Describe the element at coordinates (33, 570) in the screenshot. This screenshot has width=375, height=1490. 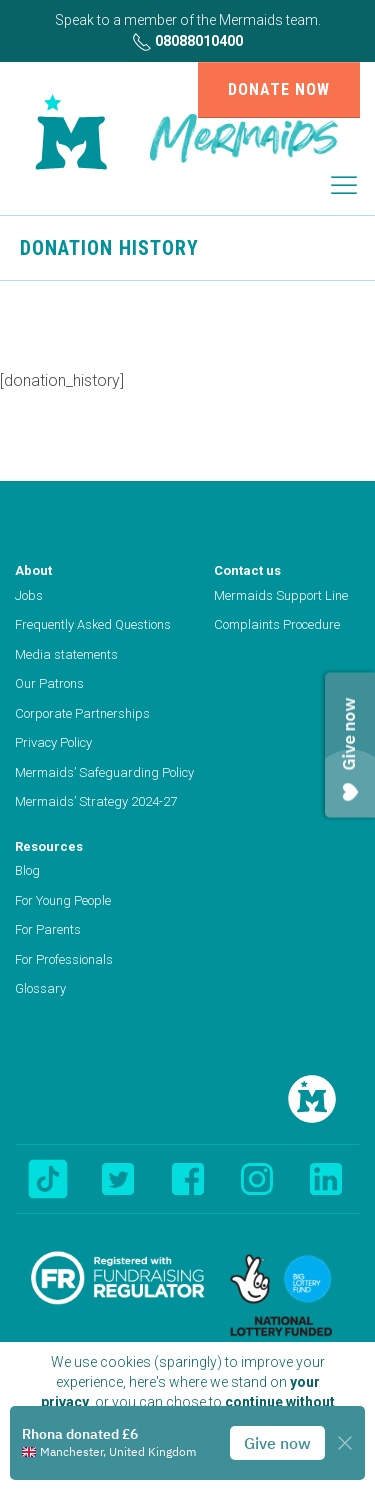
I see `About` at that location.